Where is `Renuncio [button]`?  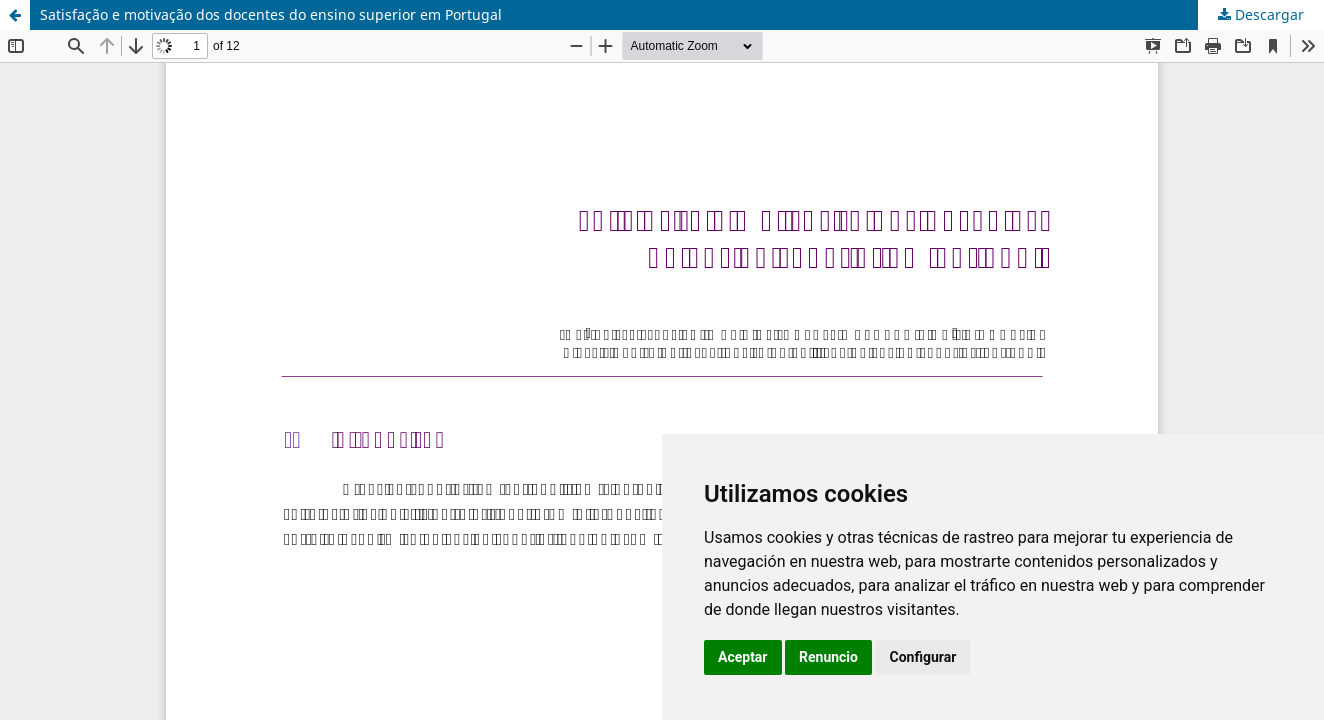 Renuncio [button] is located at coordinates (828, 657).